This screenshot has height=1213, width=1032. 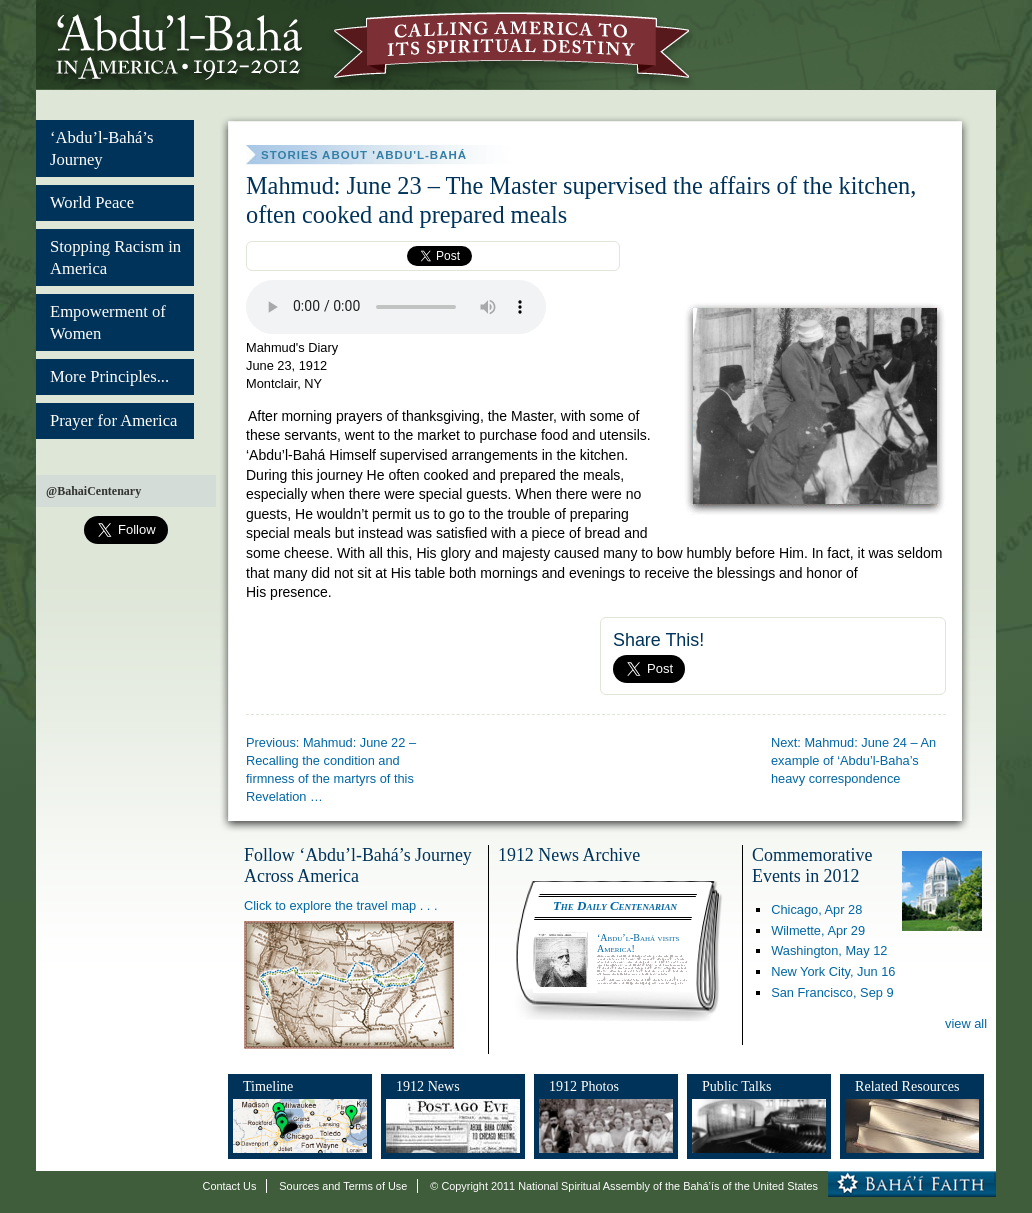 I want to click on Chicago,, so click(x=816, y=909).